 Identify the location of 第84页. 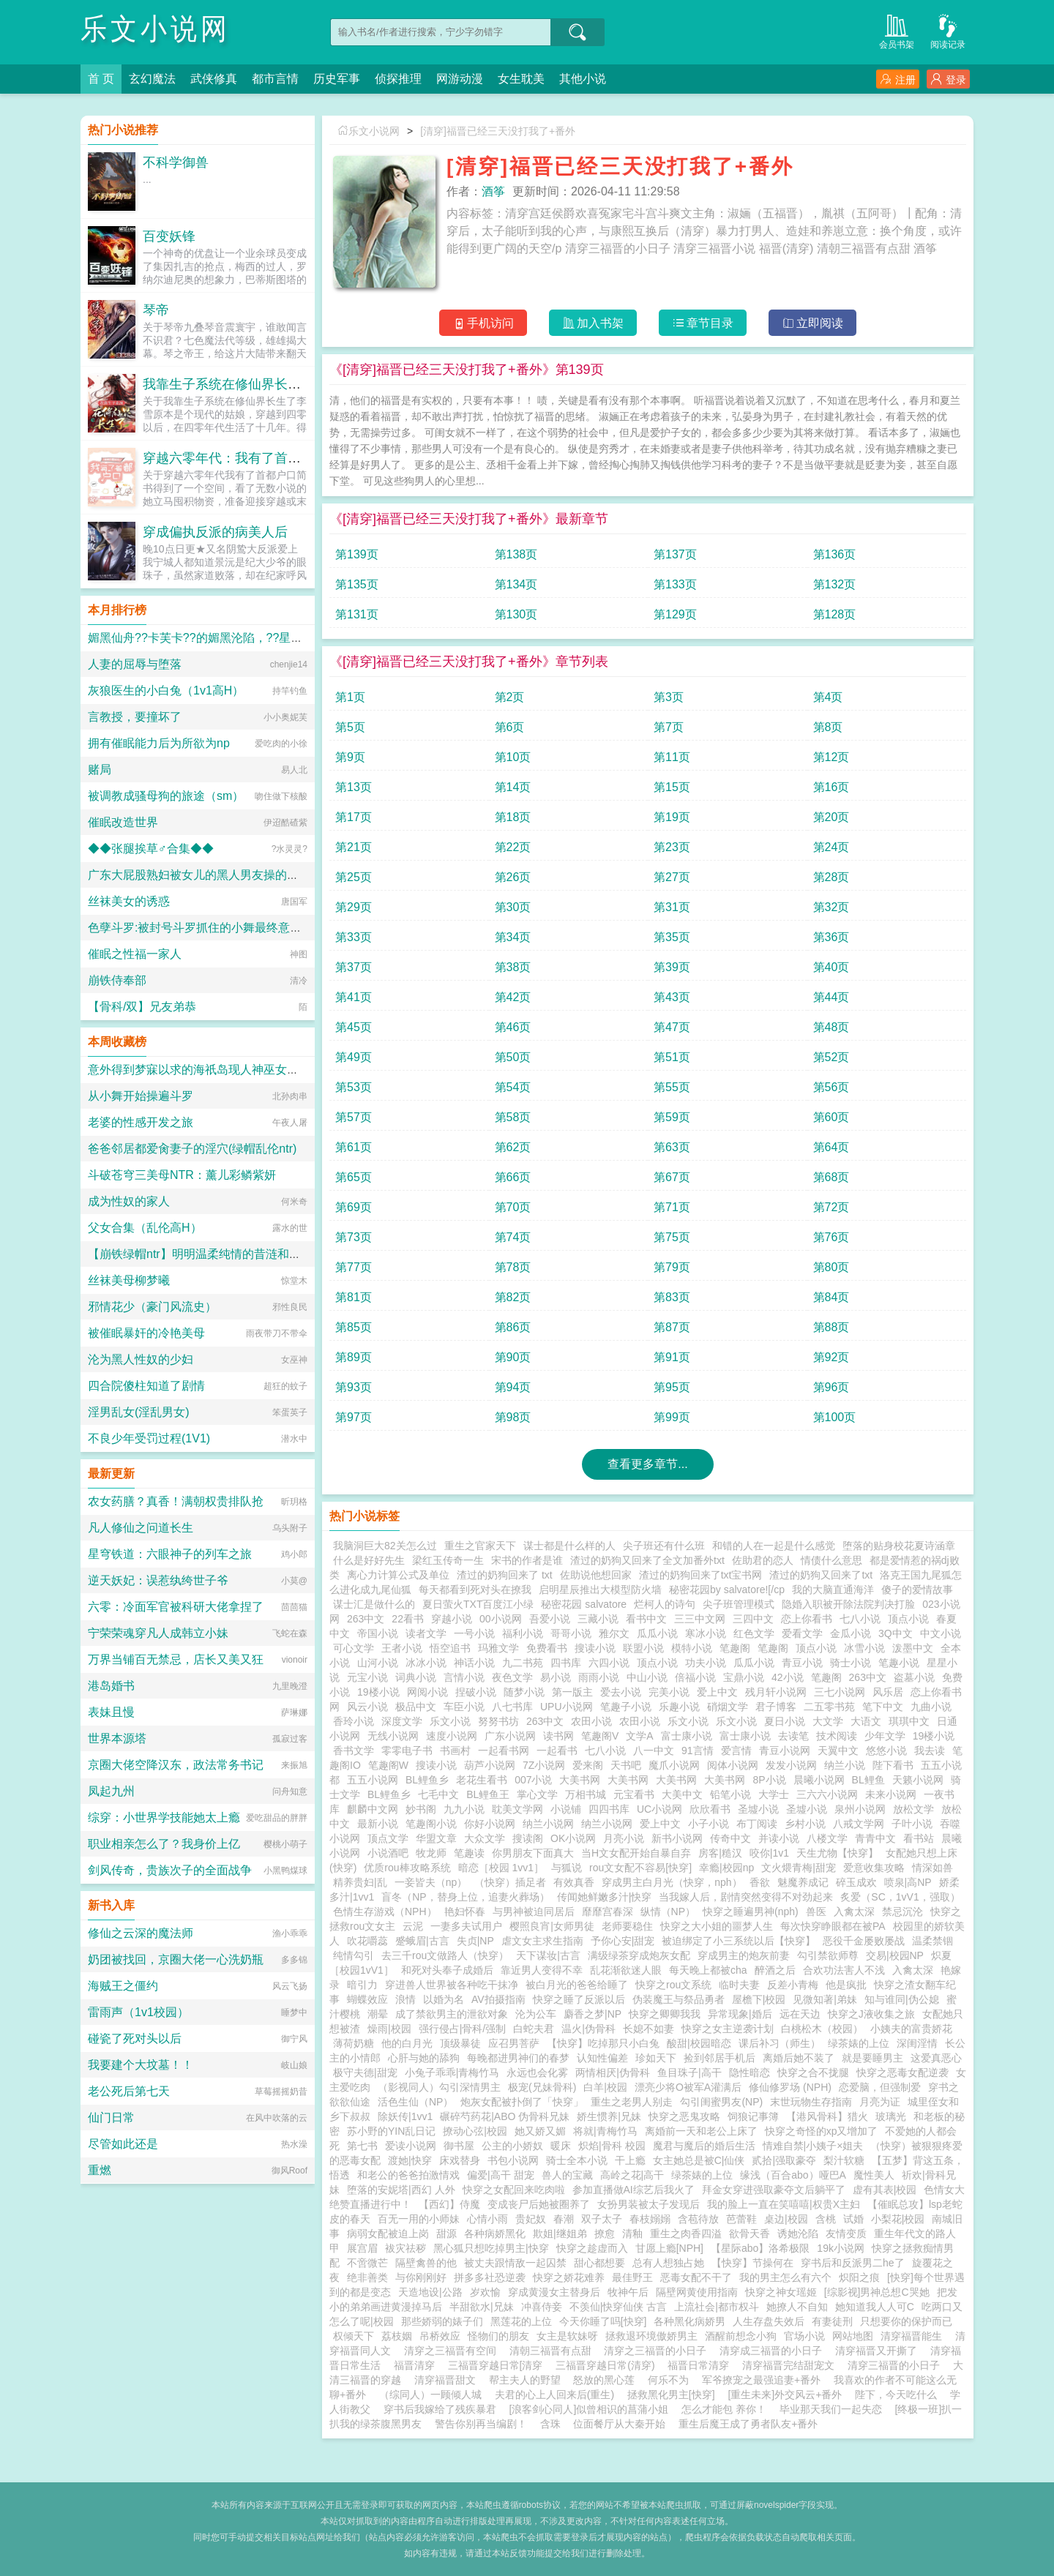
(831, 1297).